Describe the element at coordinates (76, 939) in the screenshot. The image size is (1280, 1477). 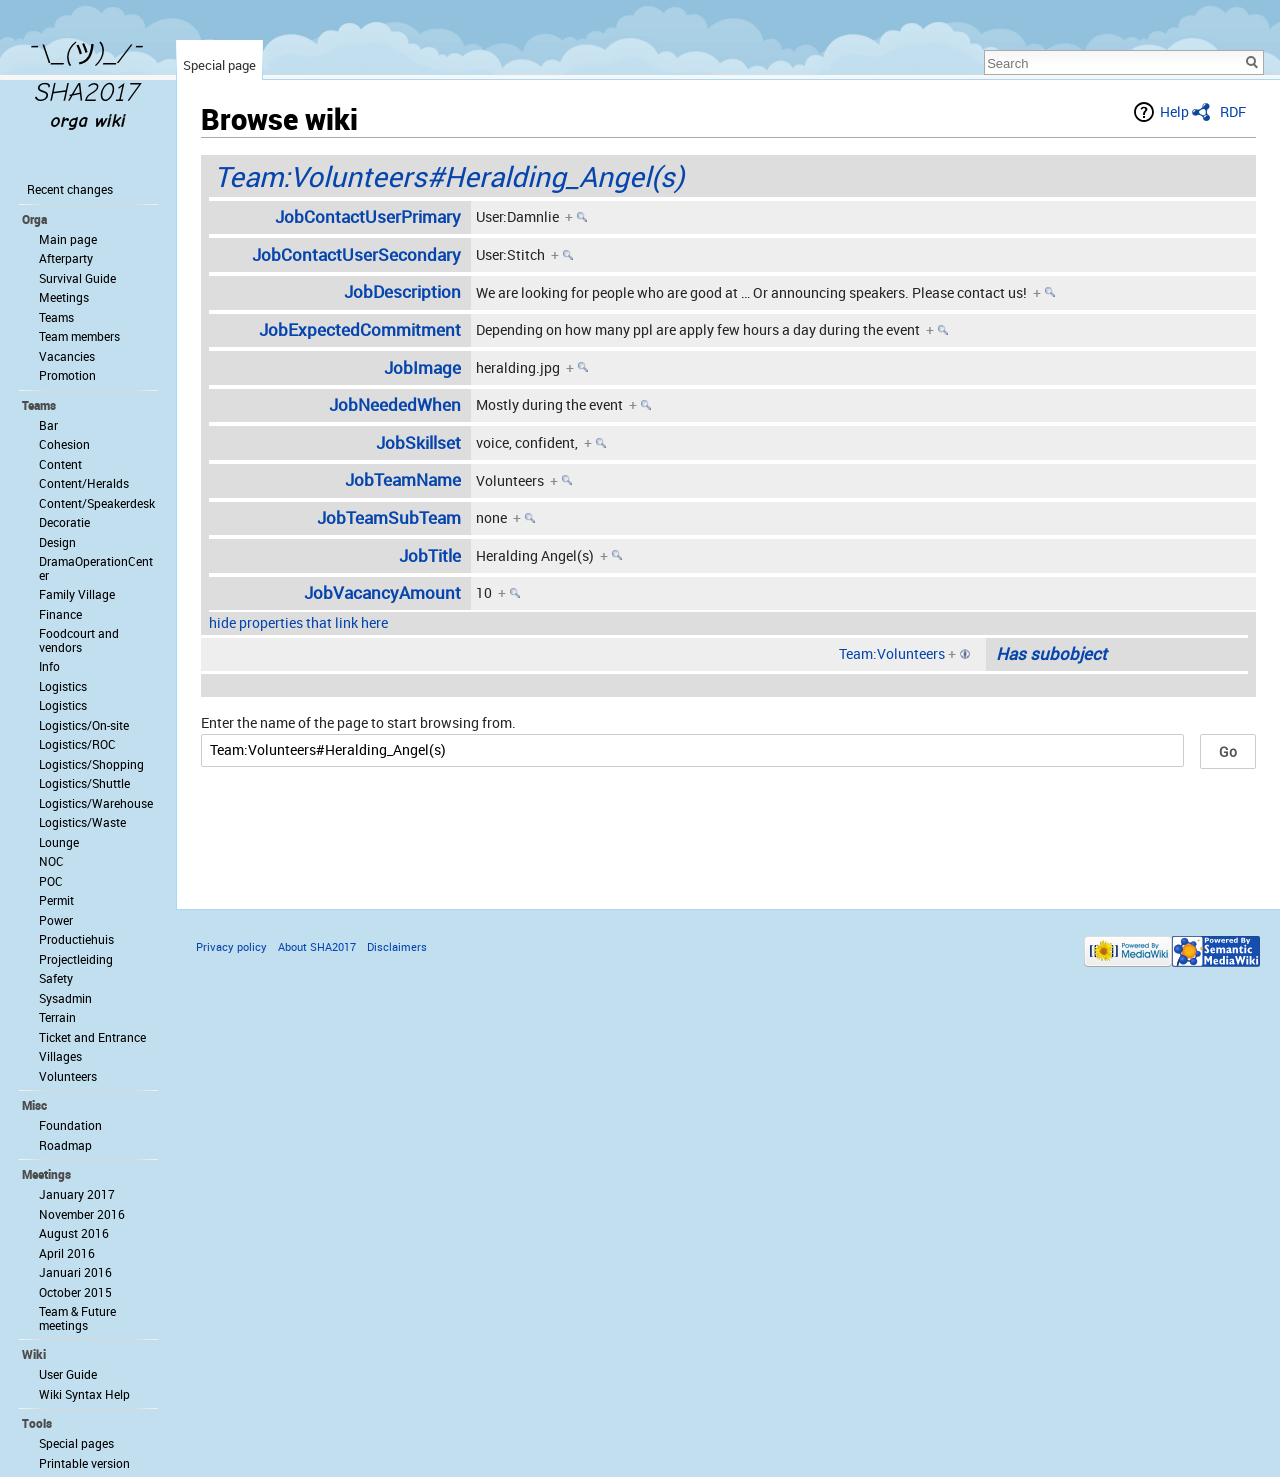
I see `Productiehuis` at that location.